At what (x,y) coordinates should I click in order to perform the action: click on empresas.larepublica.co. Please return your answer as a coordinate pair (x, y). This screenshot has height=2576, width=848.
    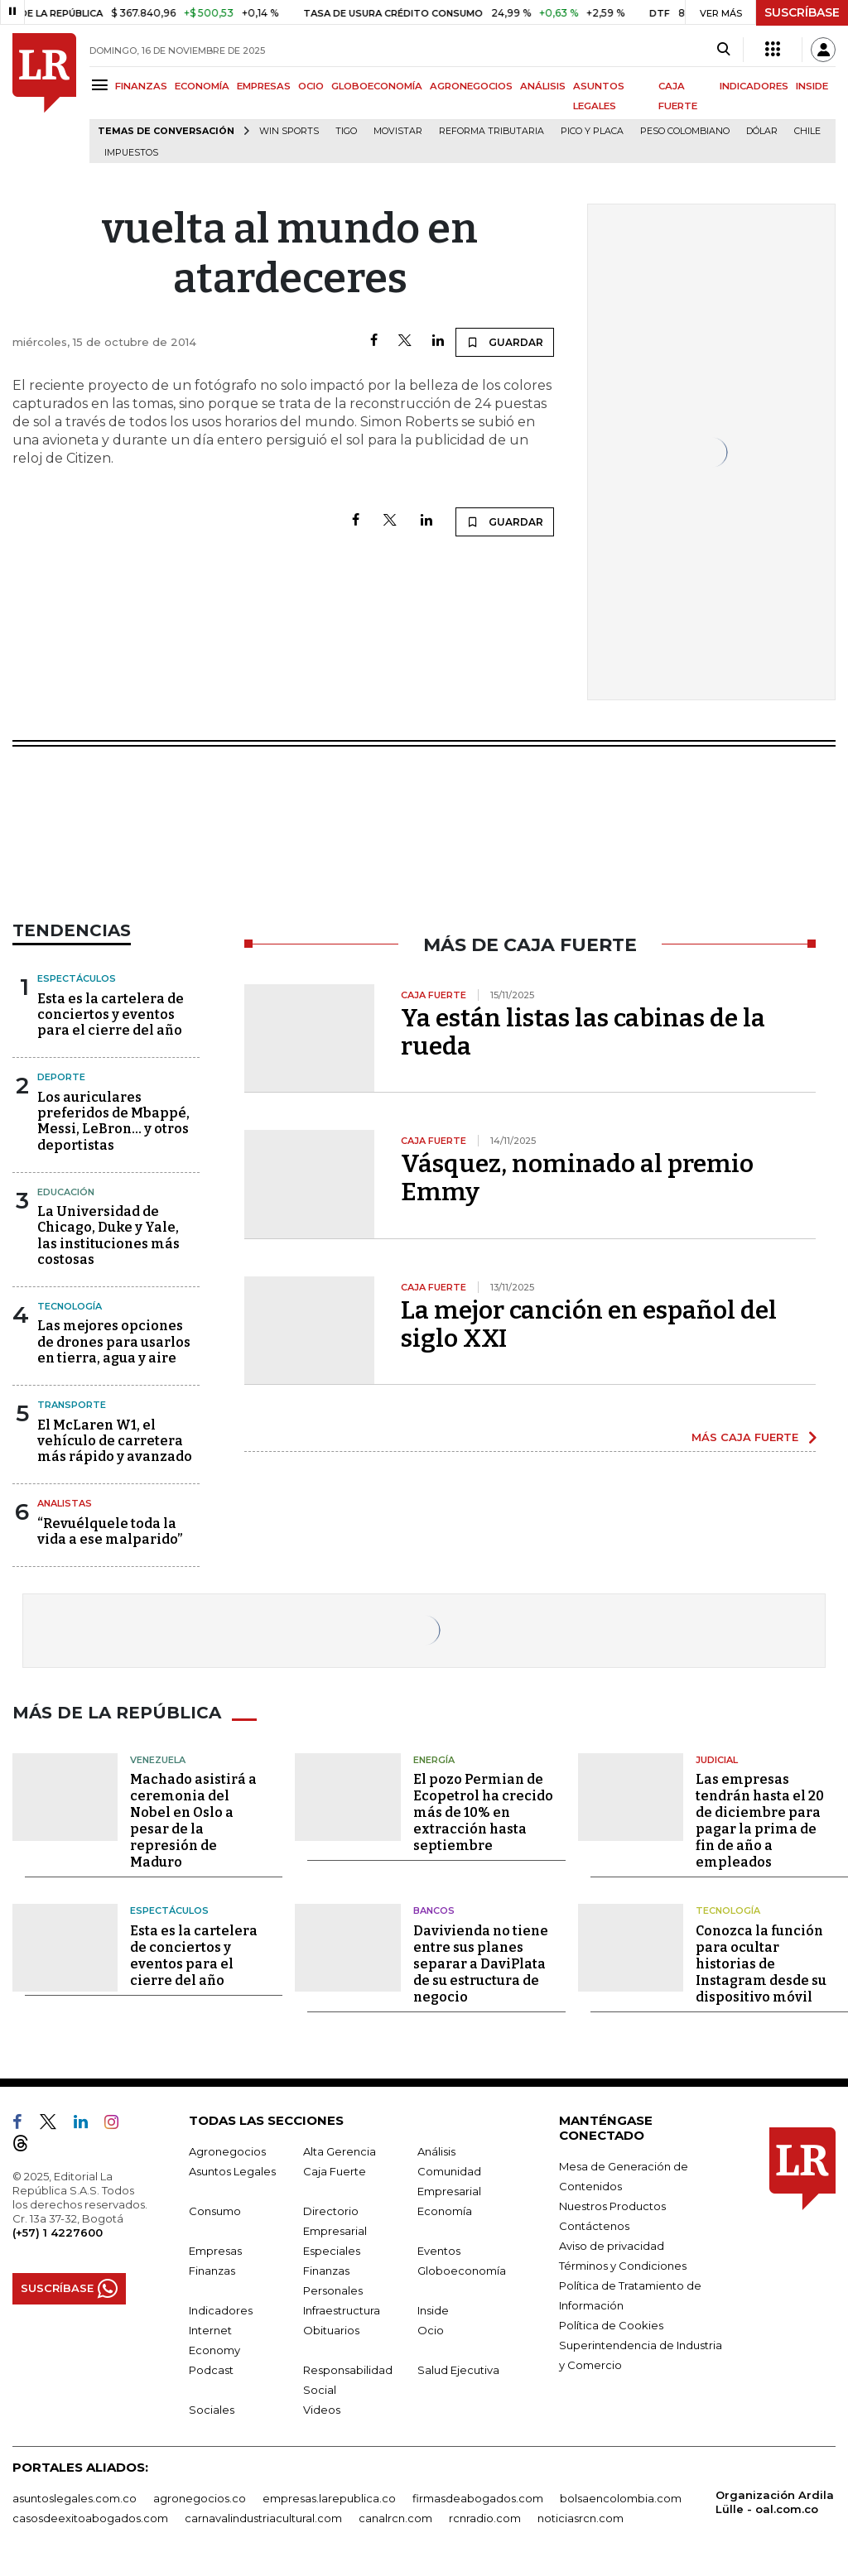
    Looking at the image, I should click on (329, 2498).